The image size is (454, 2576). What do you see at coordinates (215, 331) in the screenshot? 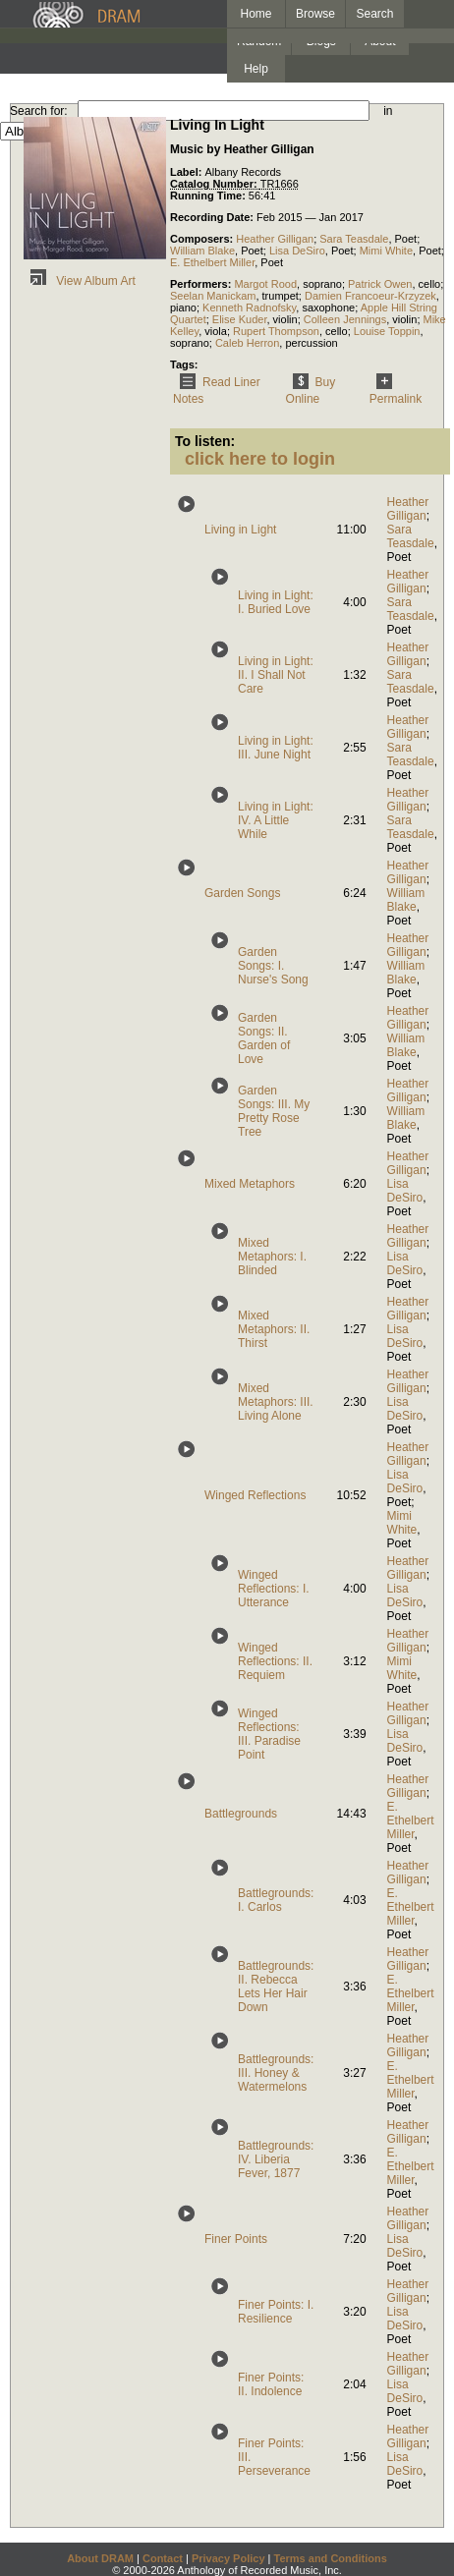
I see `viola` at bounding box center [215, 331].